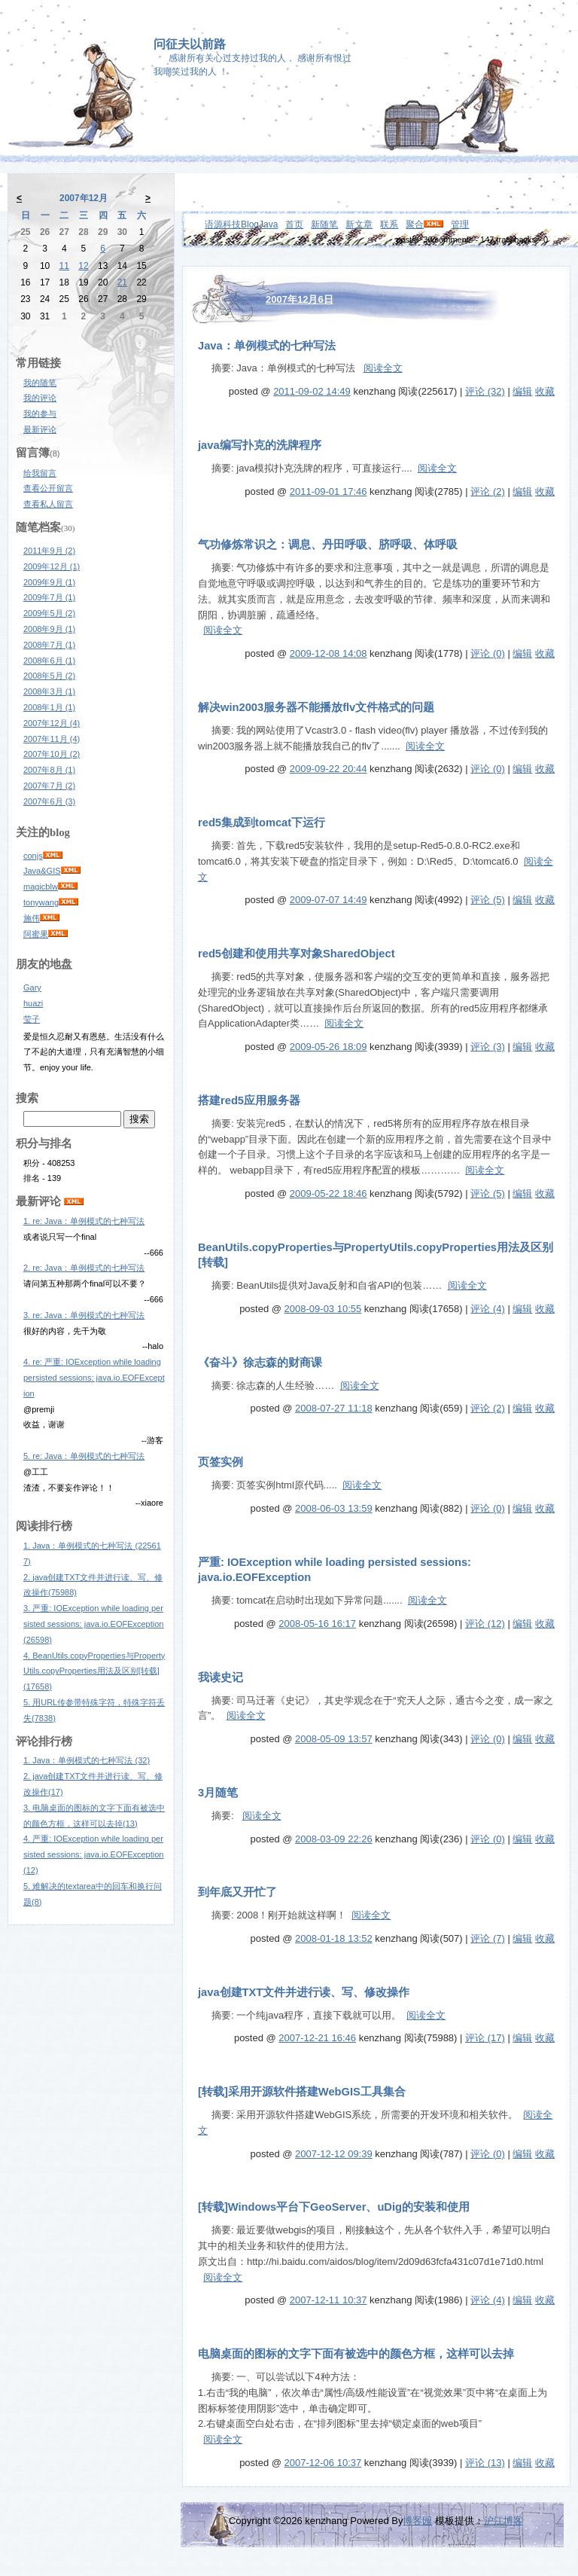  What do you see at coordinates (51, 566) in the screenshot?
I see `2009年12月 (1)` at bounding box center [51, 566].